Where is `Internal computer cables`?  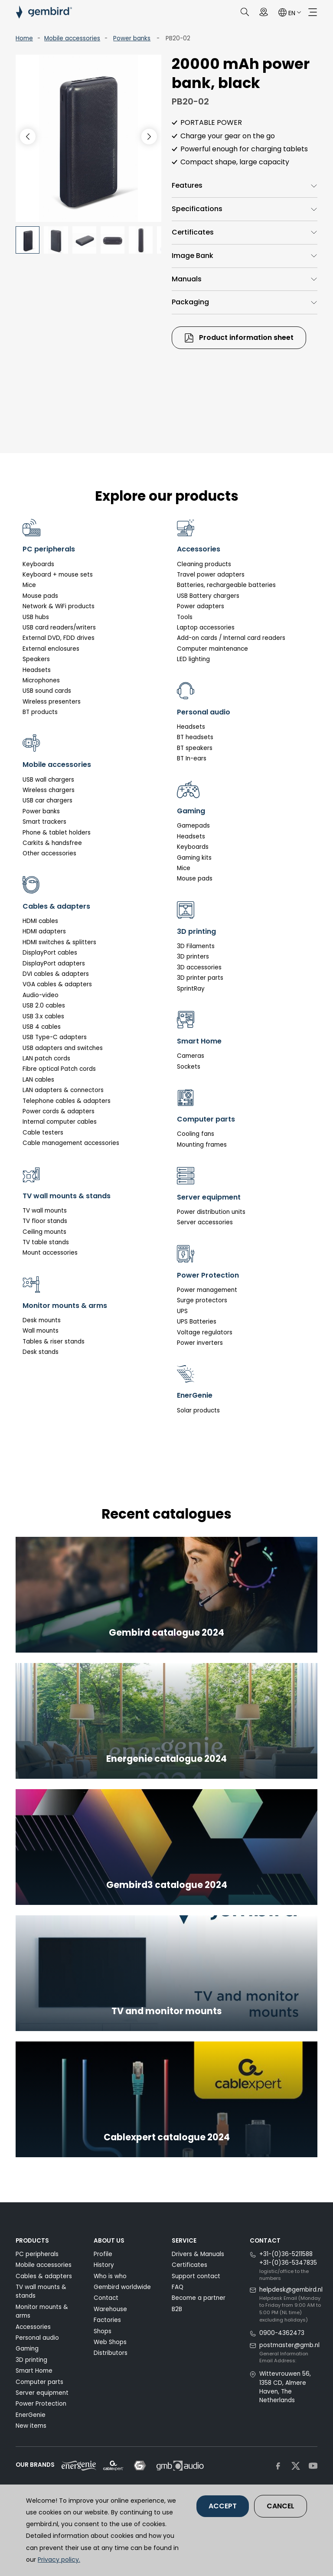 Internal computer cables is located at coordinates (60, 1122).